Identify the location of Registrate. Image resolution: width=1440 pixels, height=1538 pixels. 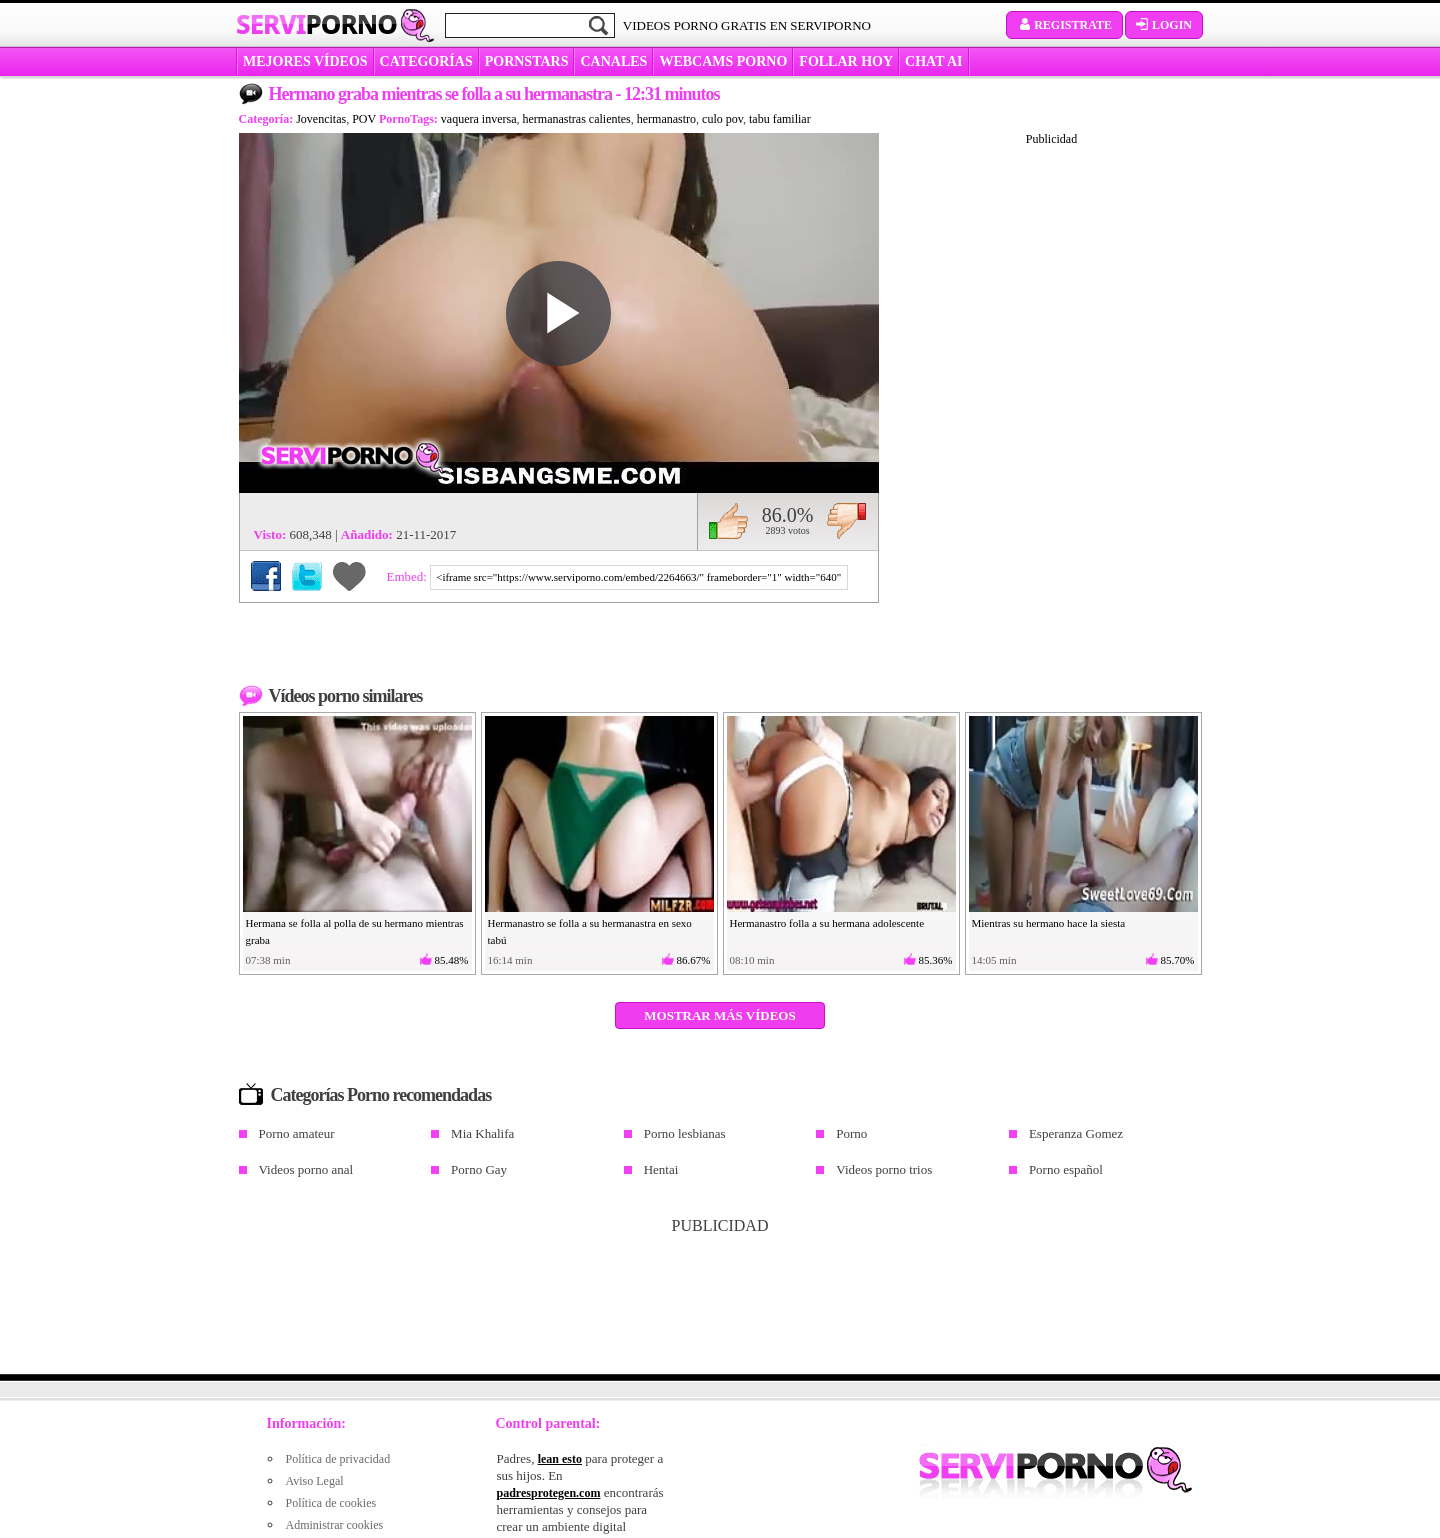
(1064, 25).